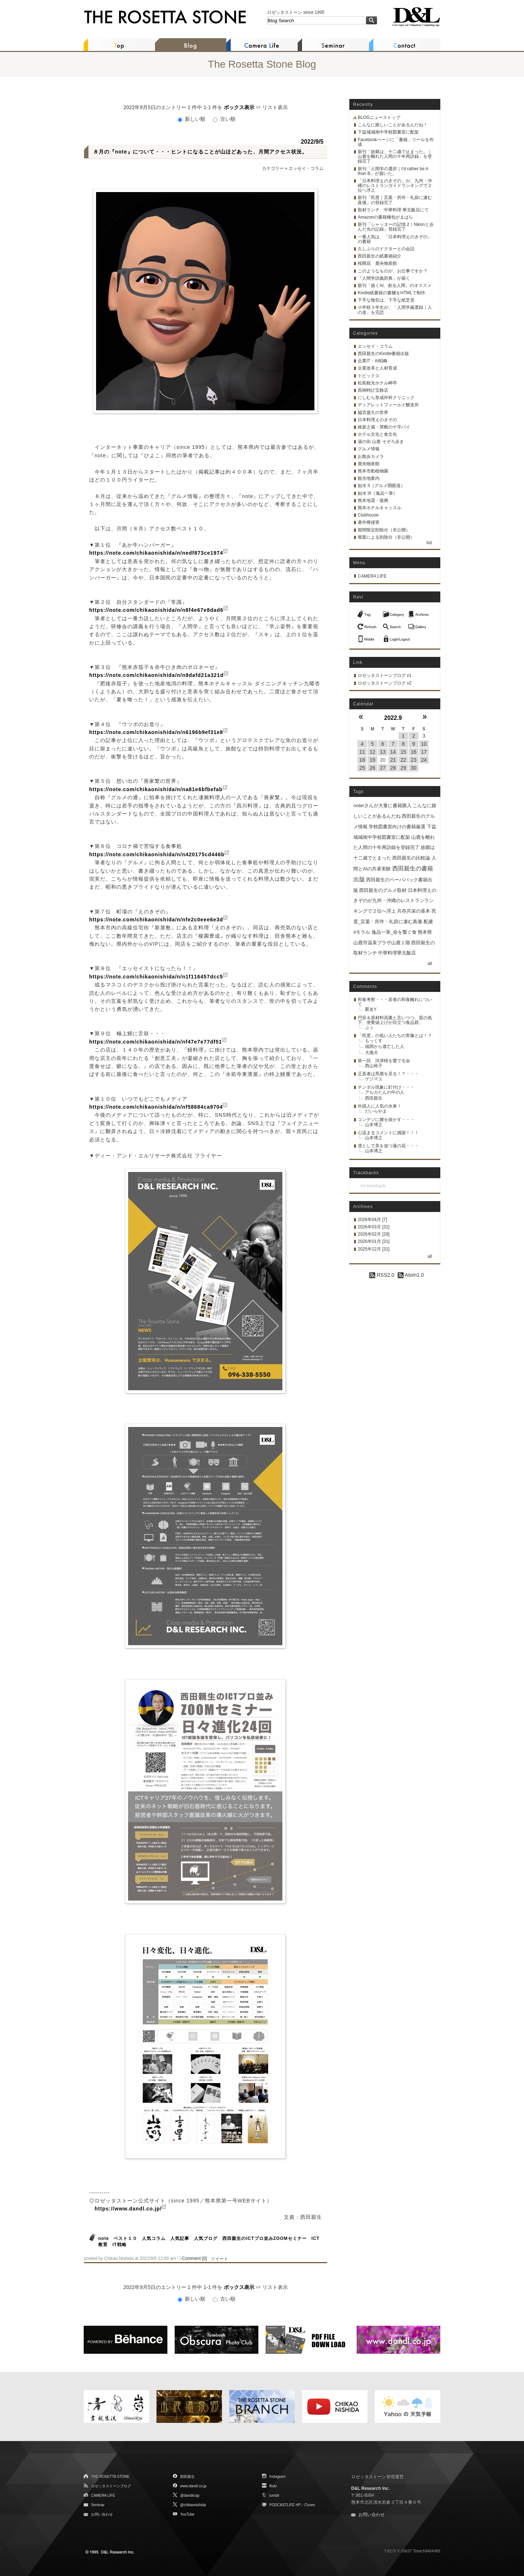 The height and width of the screenshot is (2576, 524). Describe the element at coordinates (309, 2505) in the screenshot. I see `iTunes` at that location.